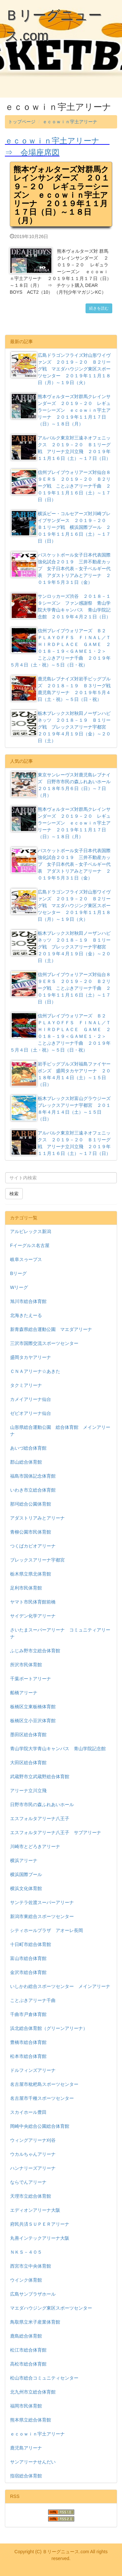 Image resolution: width=122 pixels, height=2576 pixels. What do you see at coordinates (26, 1462) in the screenshot?
I see `郡山総合体育館` at bounding box center [26, 1462].